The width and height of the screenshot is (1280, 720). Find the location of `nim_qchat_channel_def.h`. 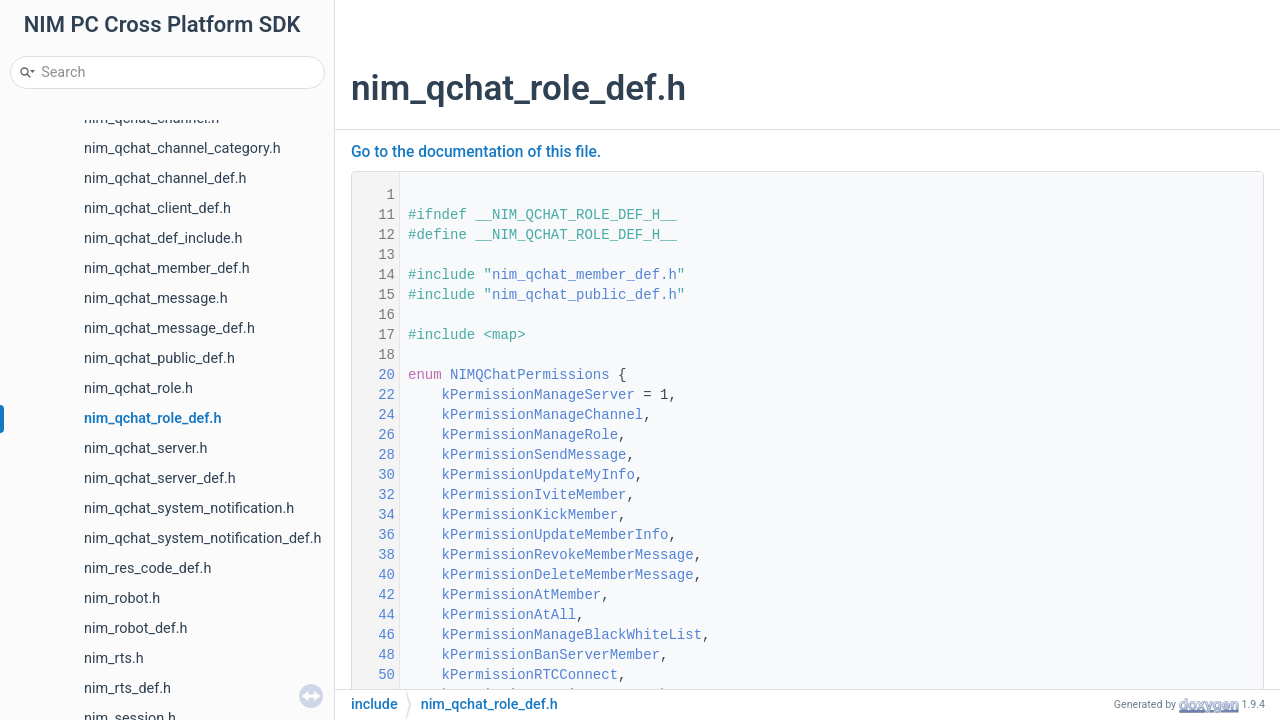

nim_qchat_channel_def.h is located at coordinates (165, 178).